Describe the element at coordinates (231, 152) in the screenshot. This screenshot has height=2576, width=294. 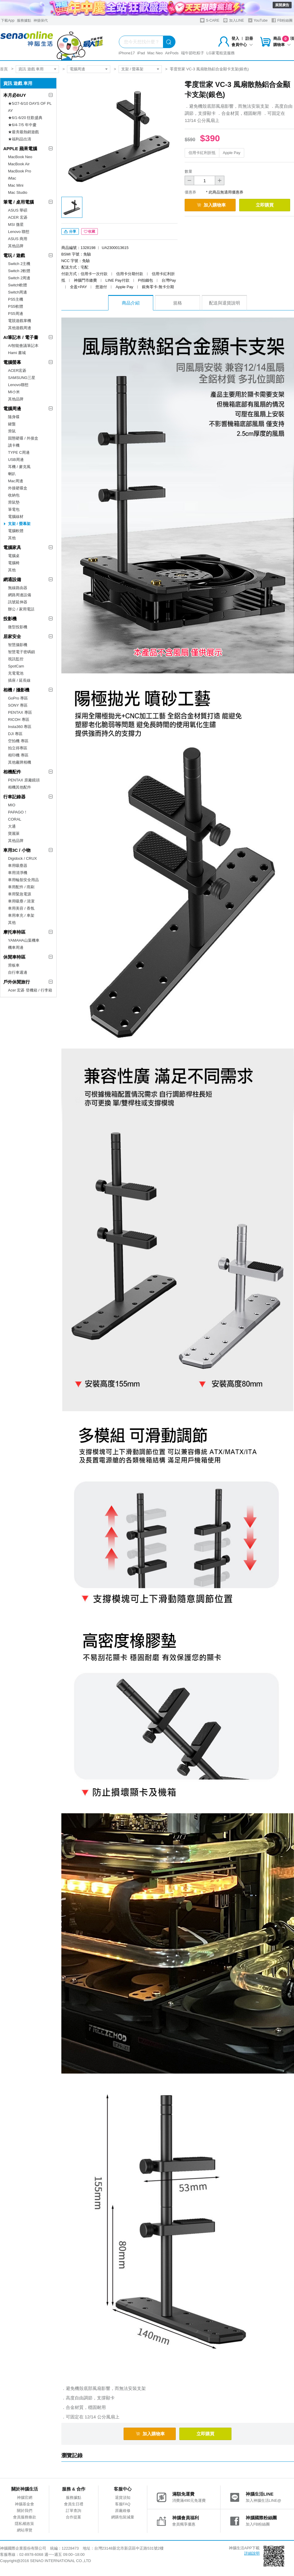
I see `Apple Pay` at that location.